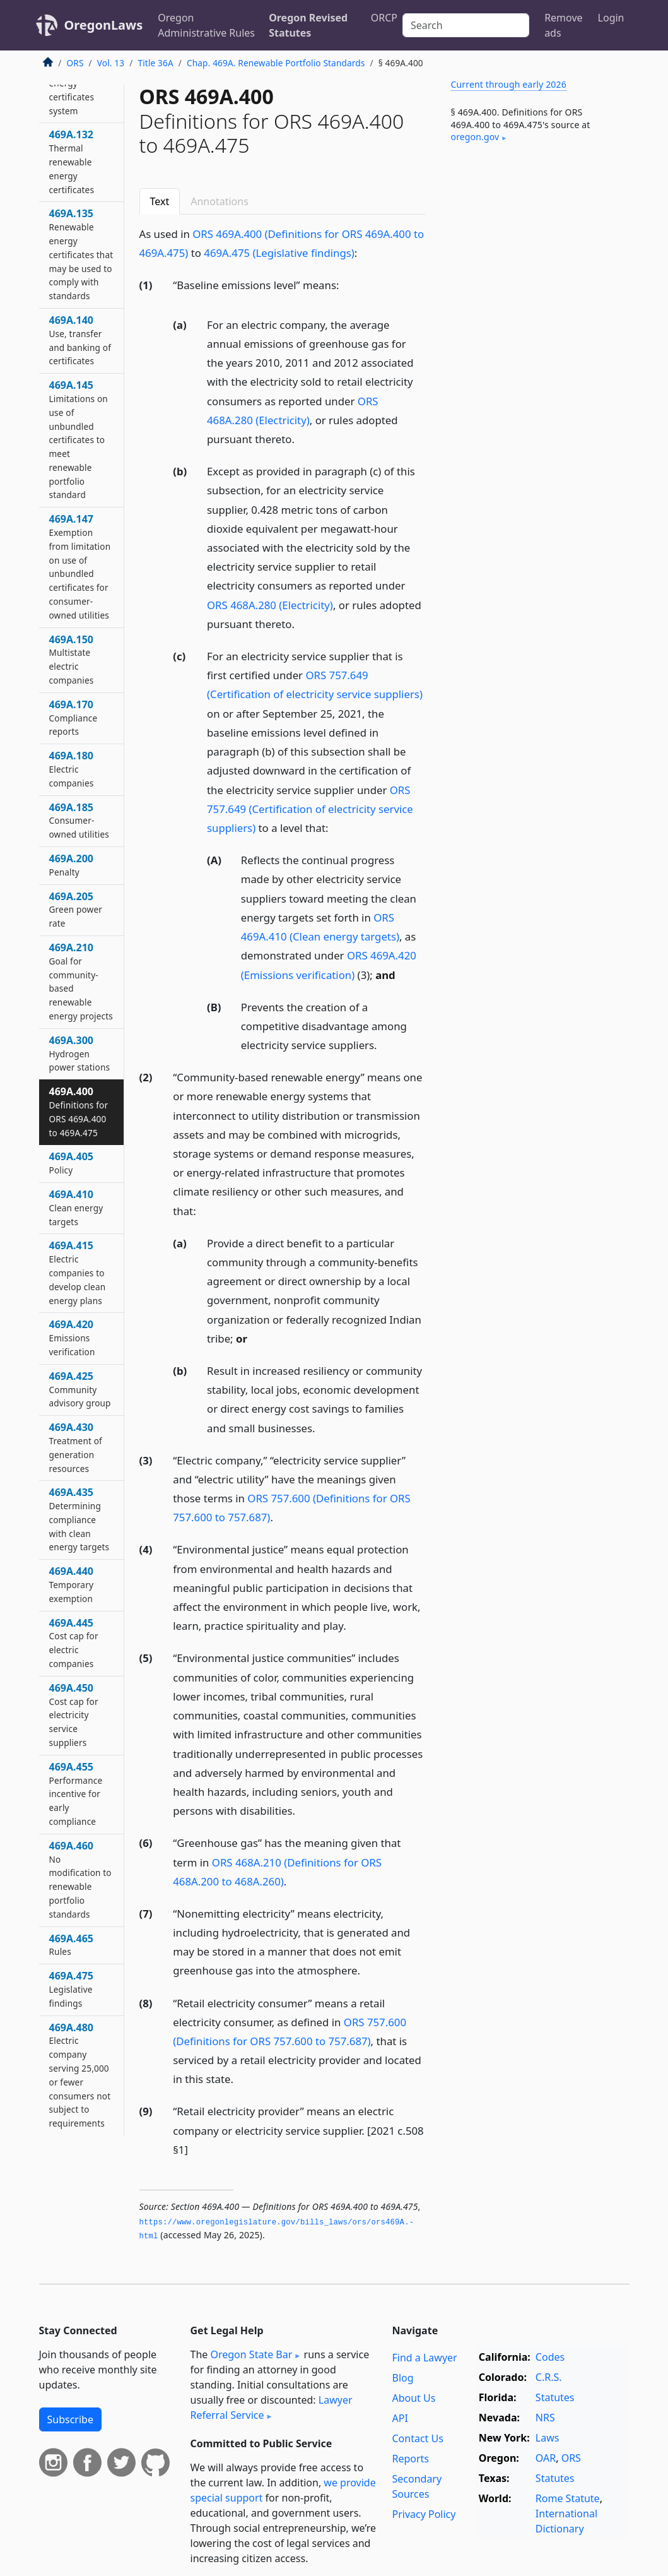 Image resolution: width=668 pixels, height=2576 pixels. What do you see at coordinates (80, 1879) in the screenshot?
I see `469A.460` at bounding box center [80, 1879].